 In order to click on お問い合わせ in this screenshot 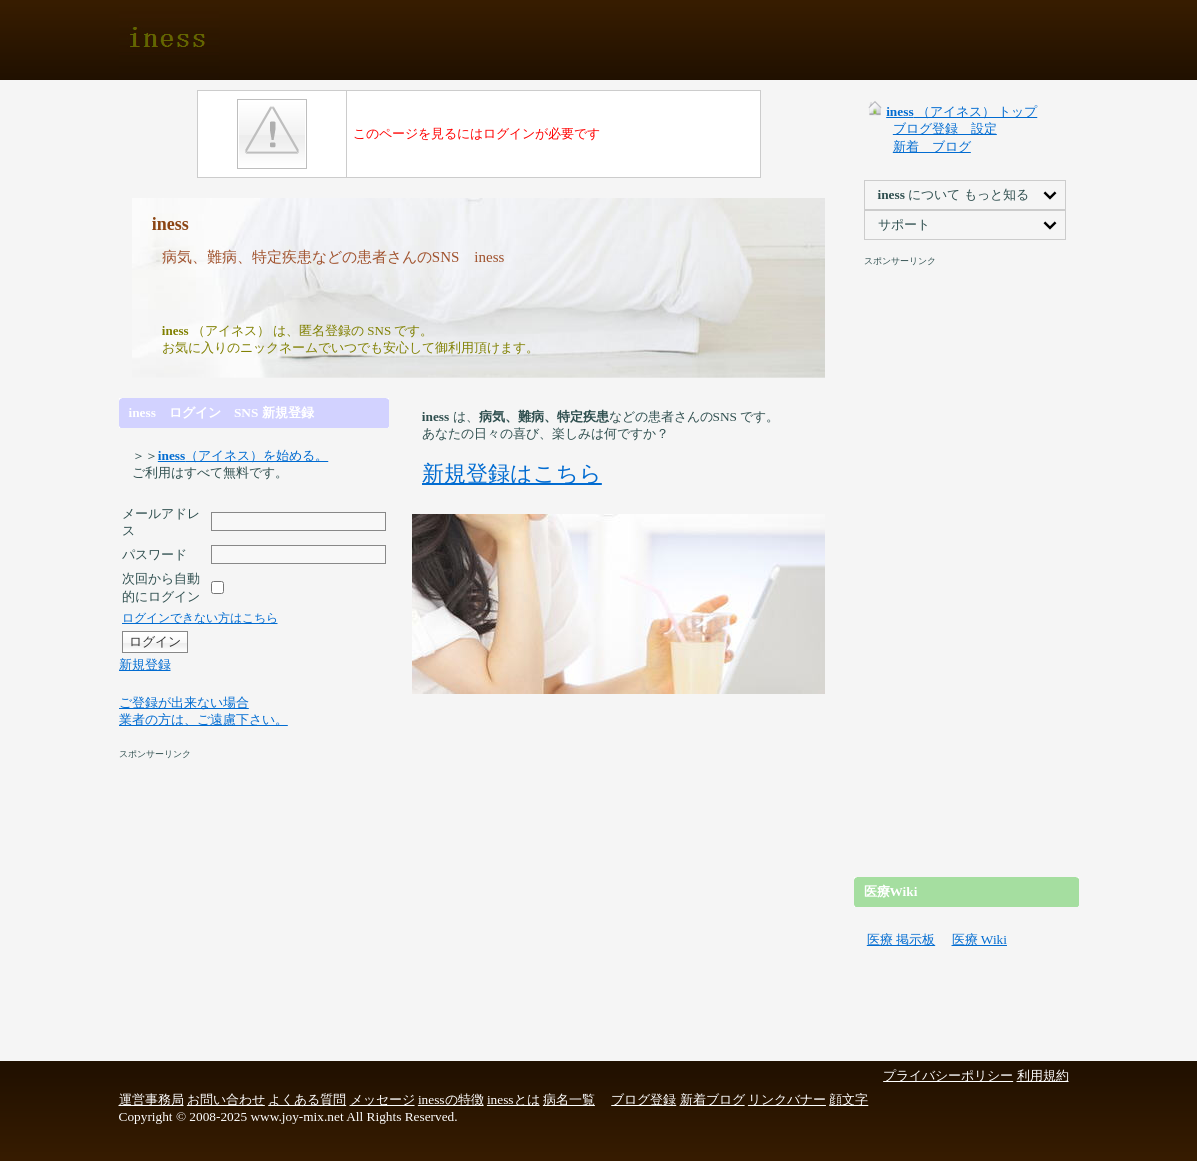, I will do `click(226, 1099)`.